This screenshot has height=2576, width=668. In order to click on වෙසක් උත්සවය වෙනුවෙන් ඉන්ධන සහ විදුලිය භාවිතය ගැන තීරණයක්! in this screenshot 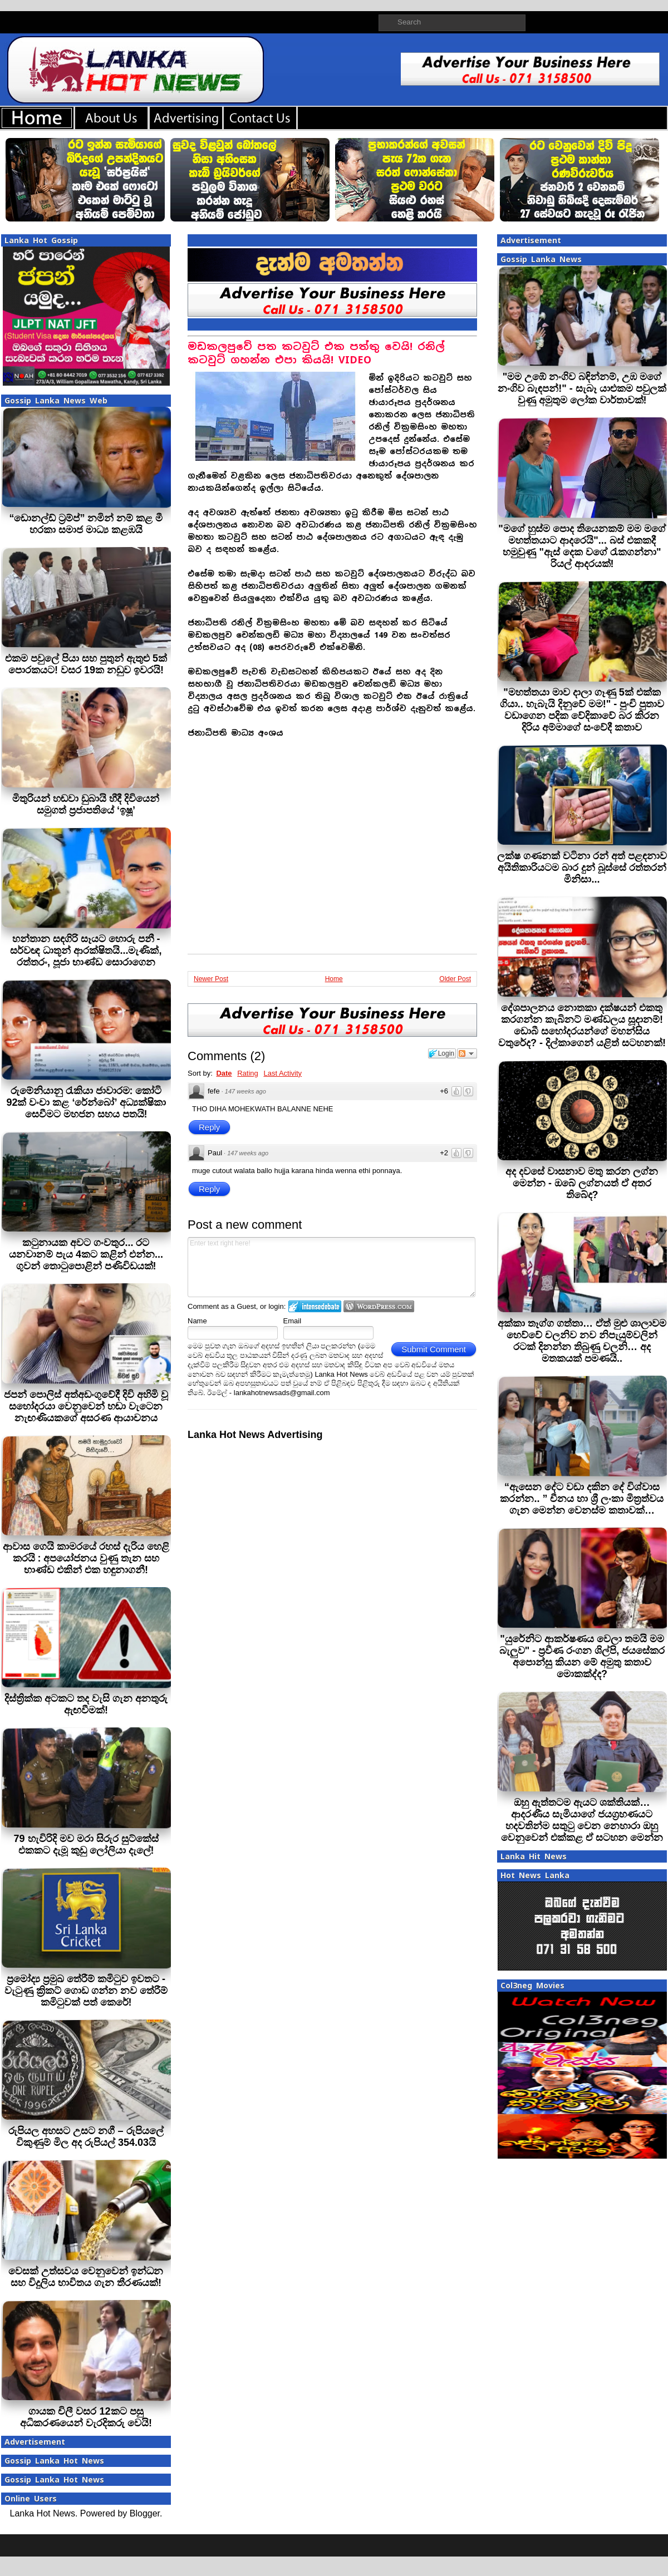, I will do `click(85, 2276)`.